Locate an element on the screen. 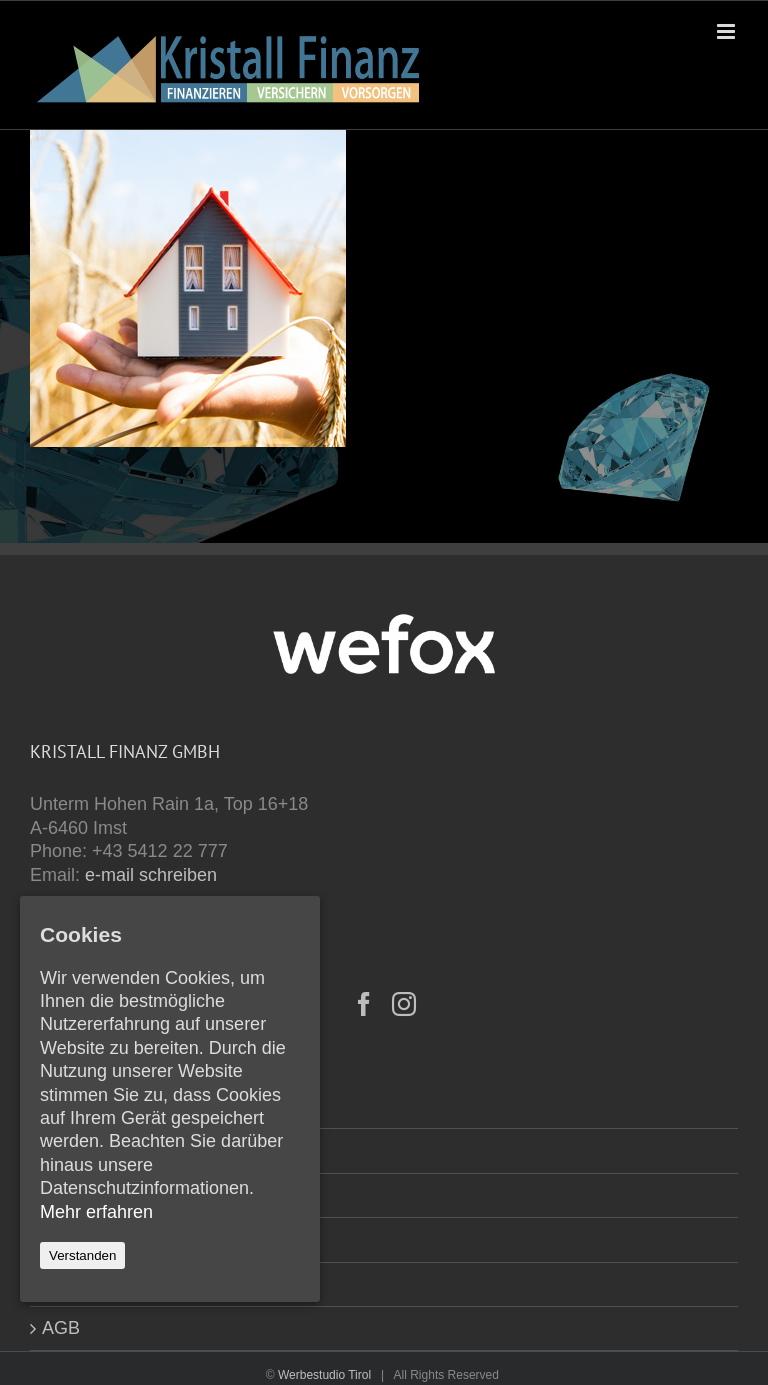 This screenshot has height=1385, width=768. Werbestudio Tirol is located at coordinates (324, 1375).